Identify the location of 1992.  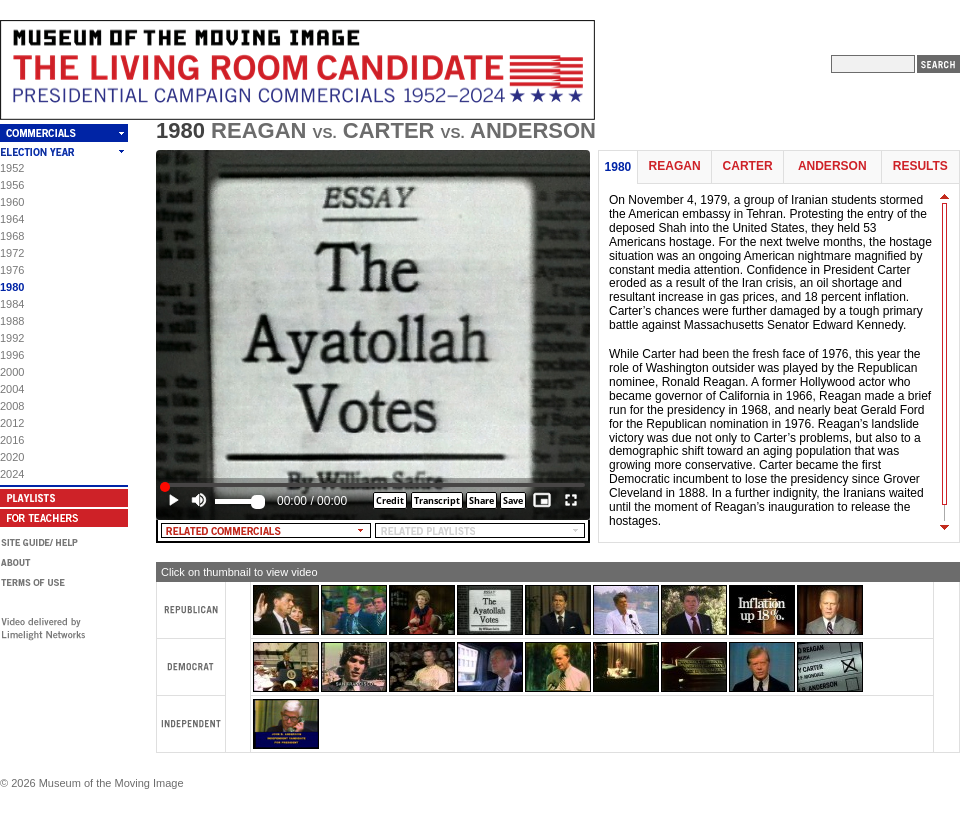
(12, 338).